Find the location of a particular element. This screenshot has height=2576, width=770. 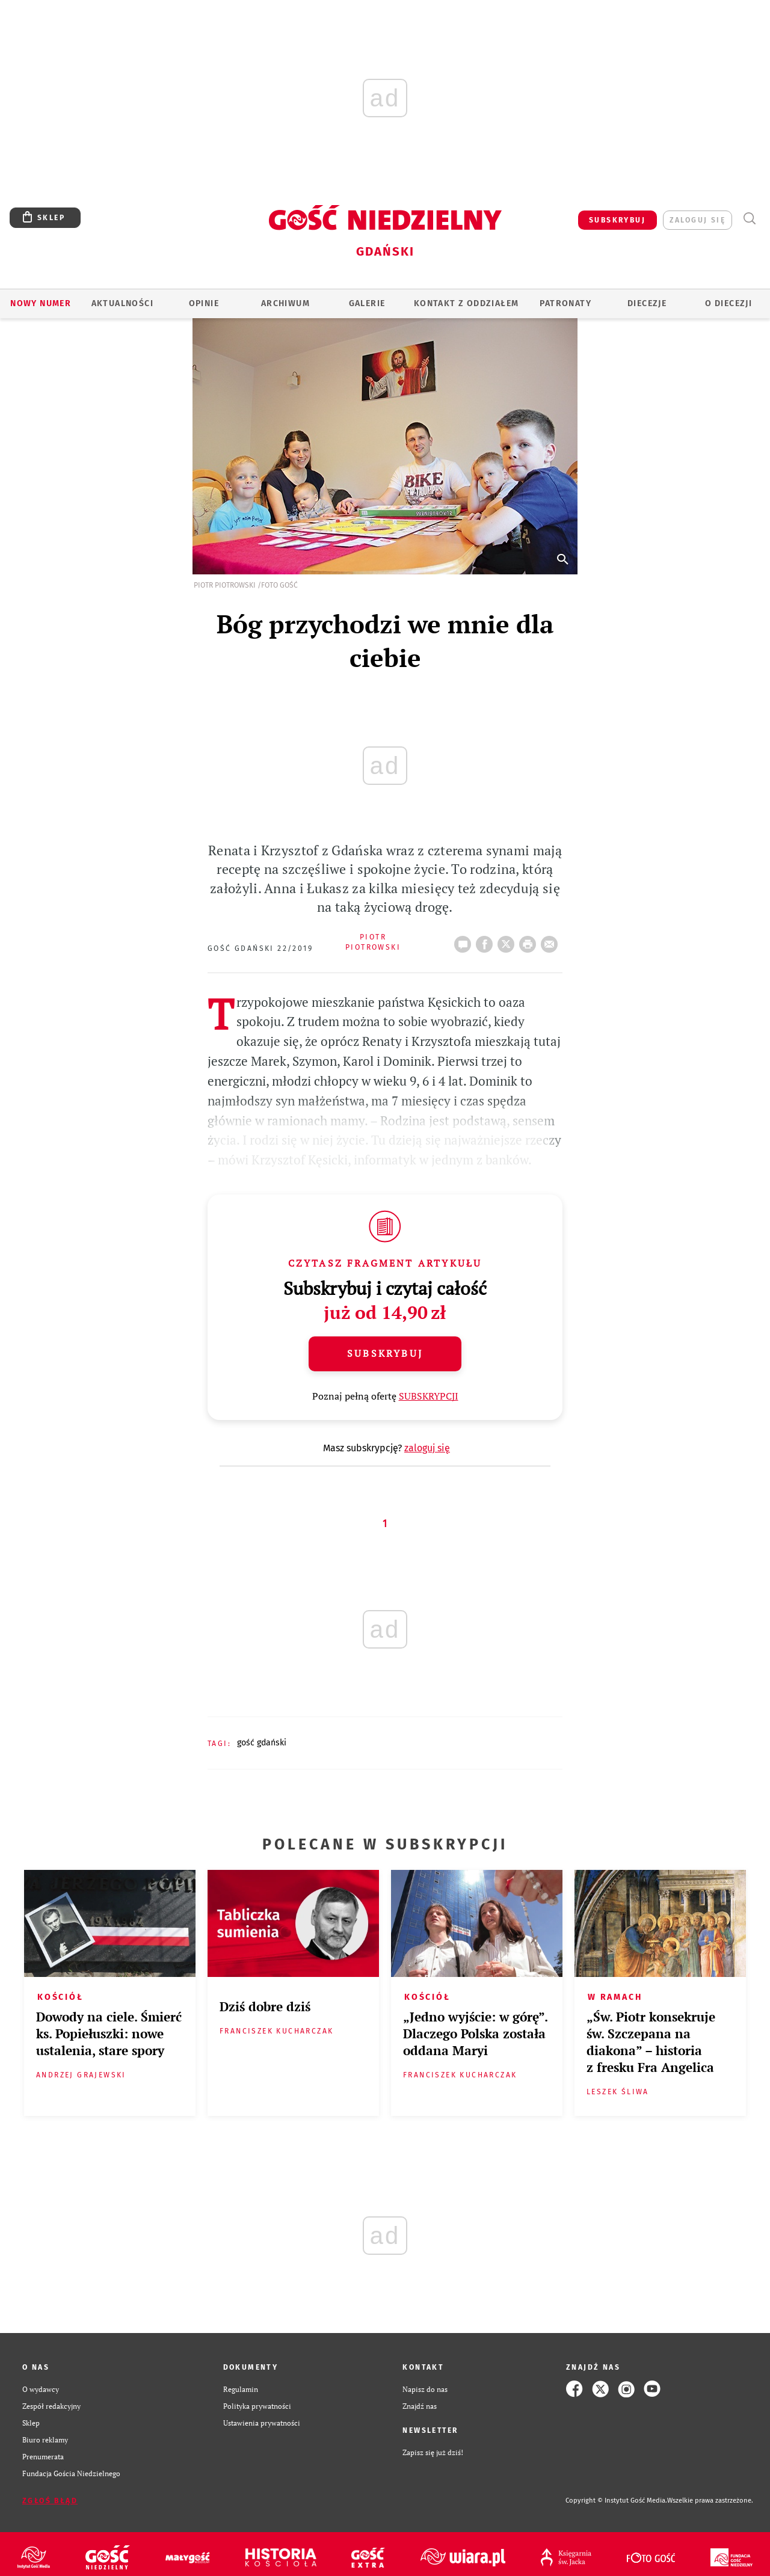

GALERIE is located at coordinates (367, 303).